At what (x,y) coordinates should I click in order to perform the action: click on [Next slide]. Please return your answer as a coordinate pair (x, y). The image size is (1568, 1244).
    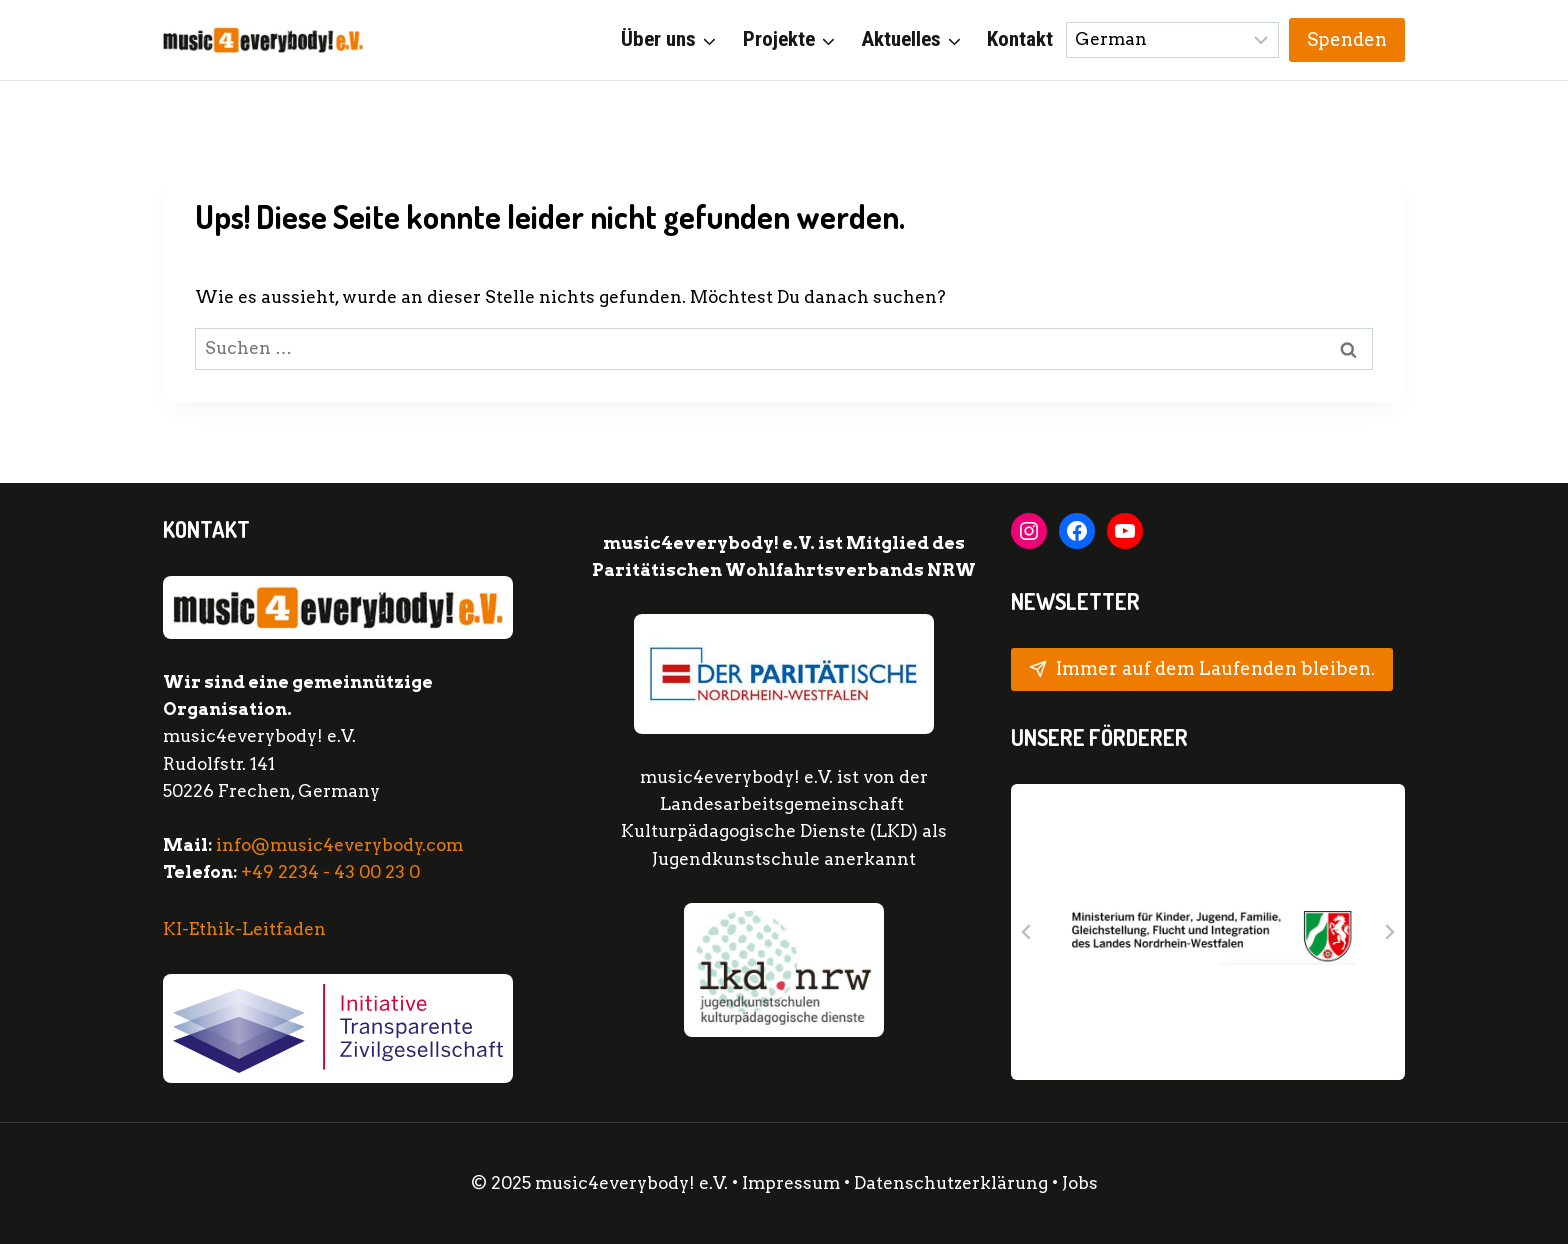
    Looking at the image, I should click on (1389, 932).